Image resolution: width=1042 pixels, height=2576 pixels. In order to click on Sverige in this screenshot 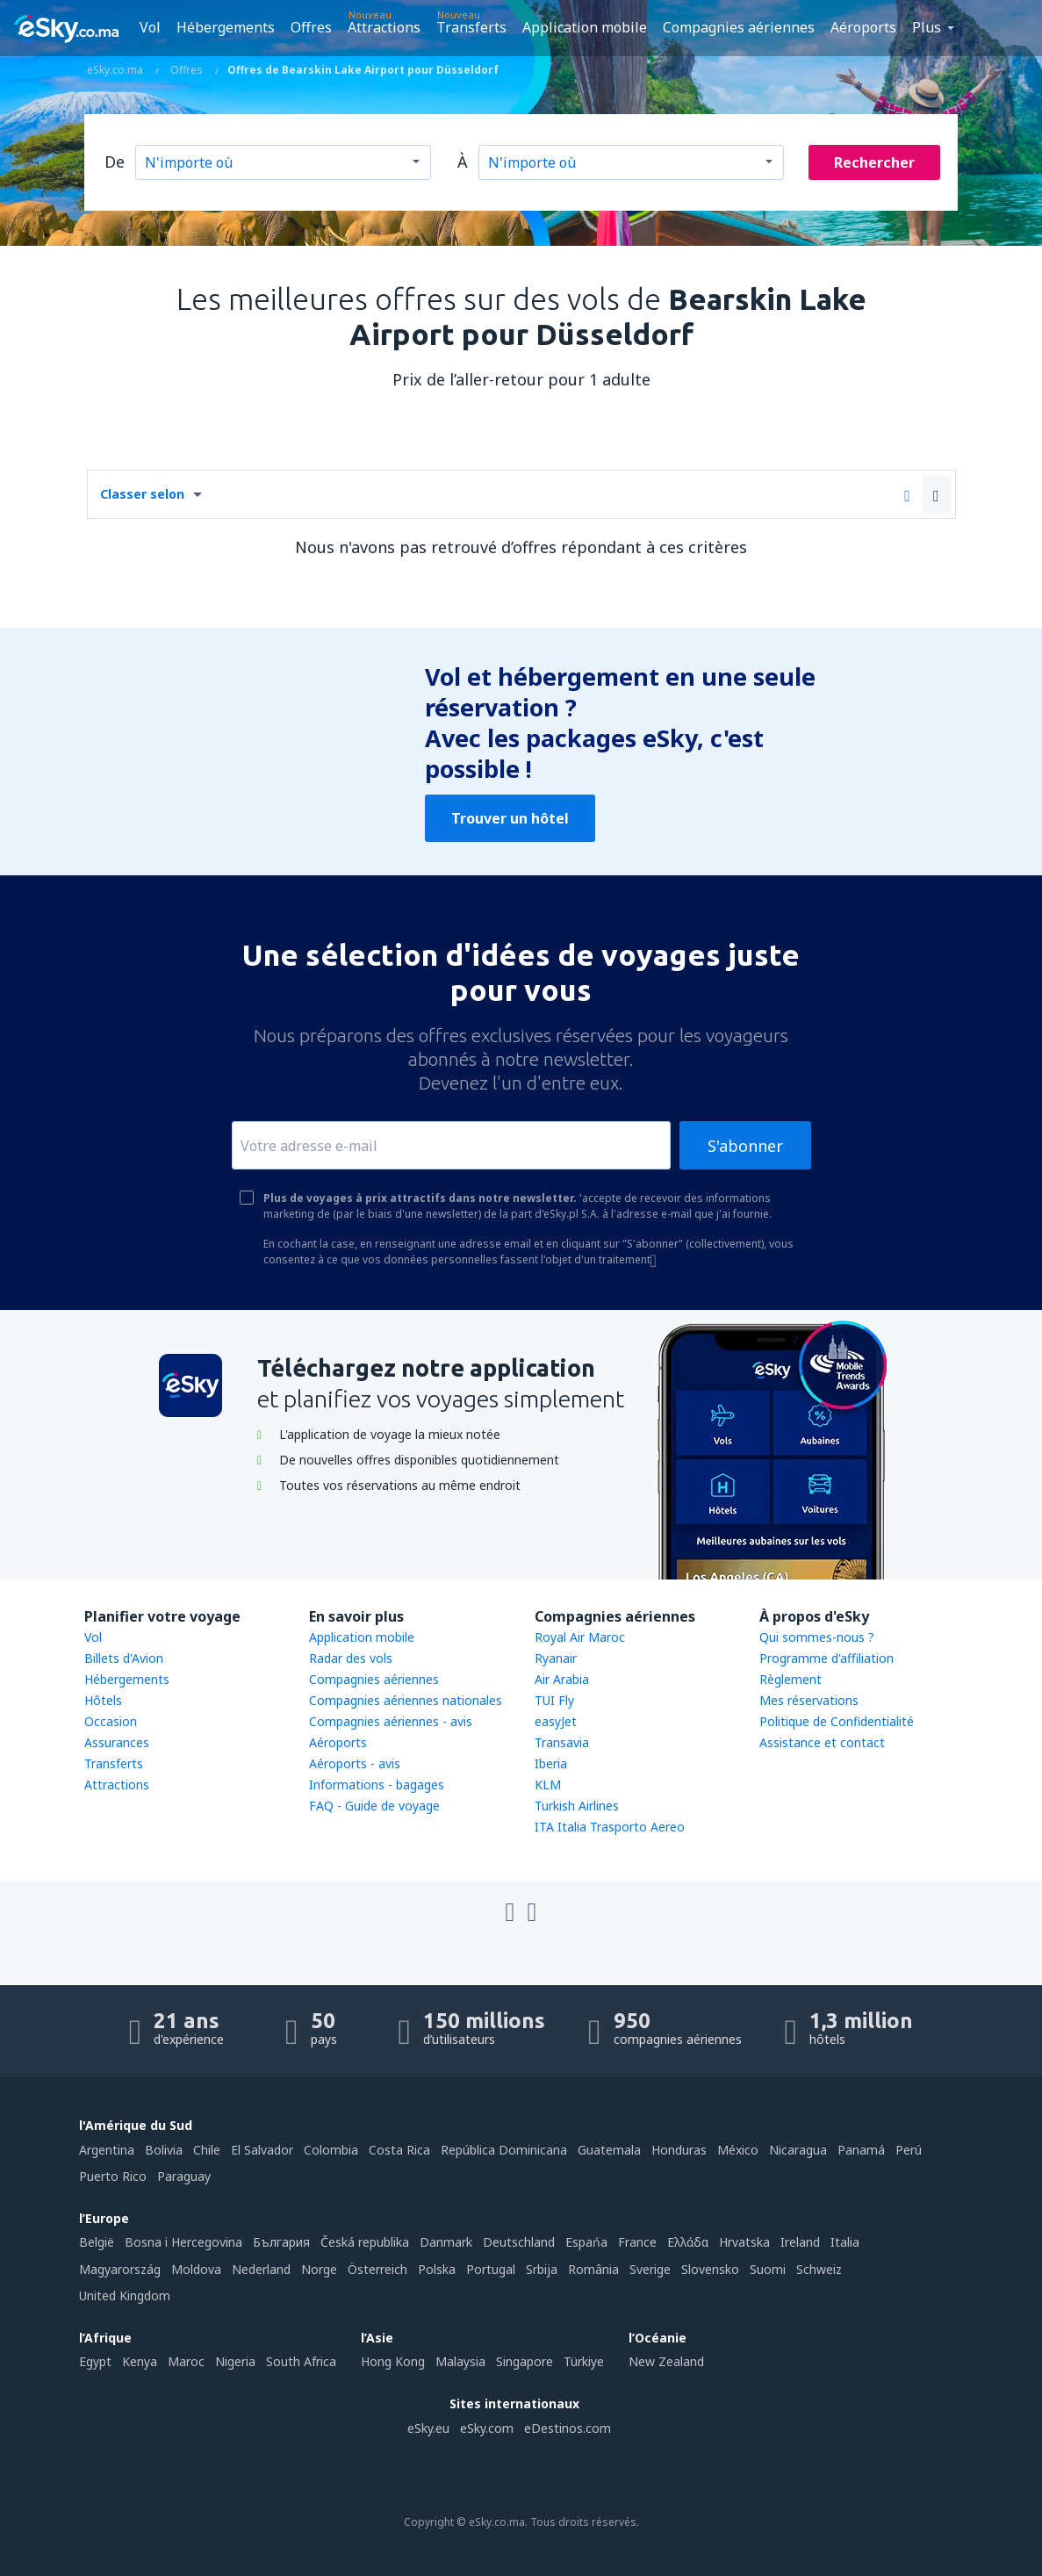, I will do `click(650, 2269)`.